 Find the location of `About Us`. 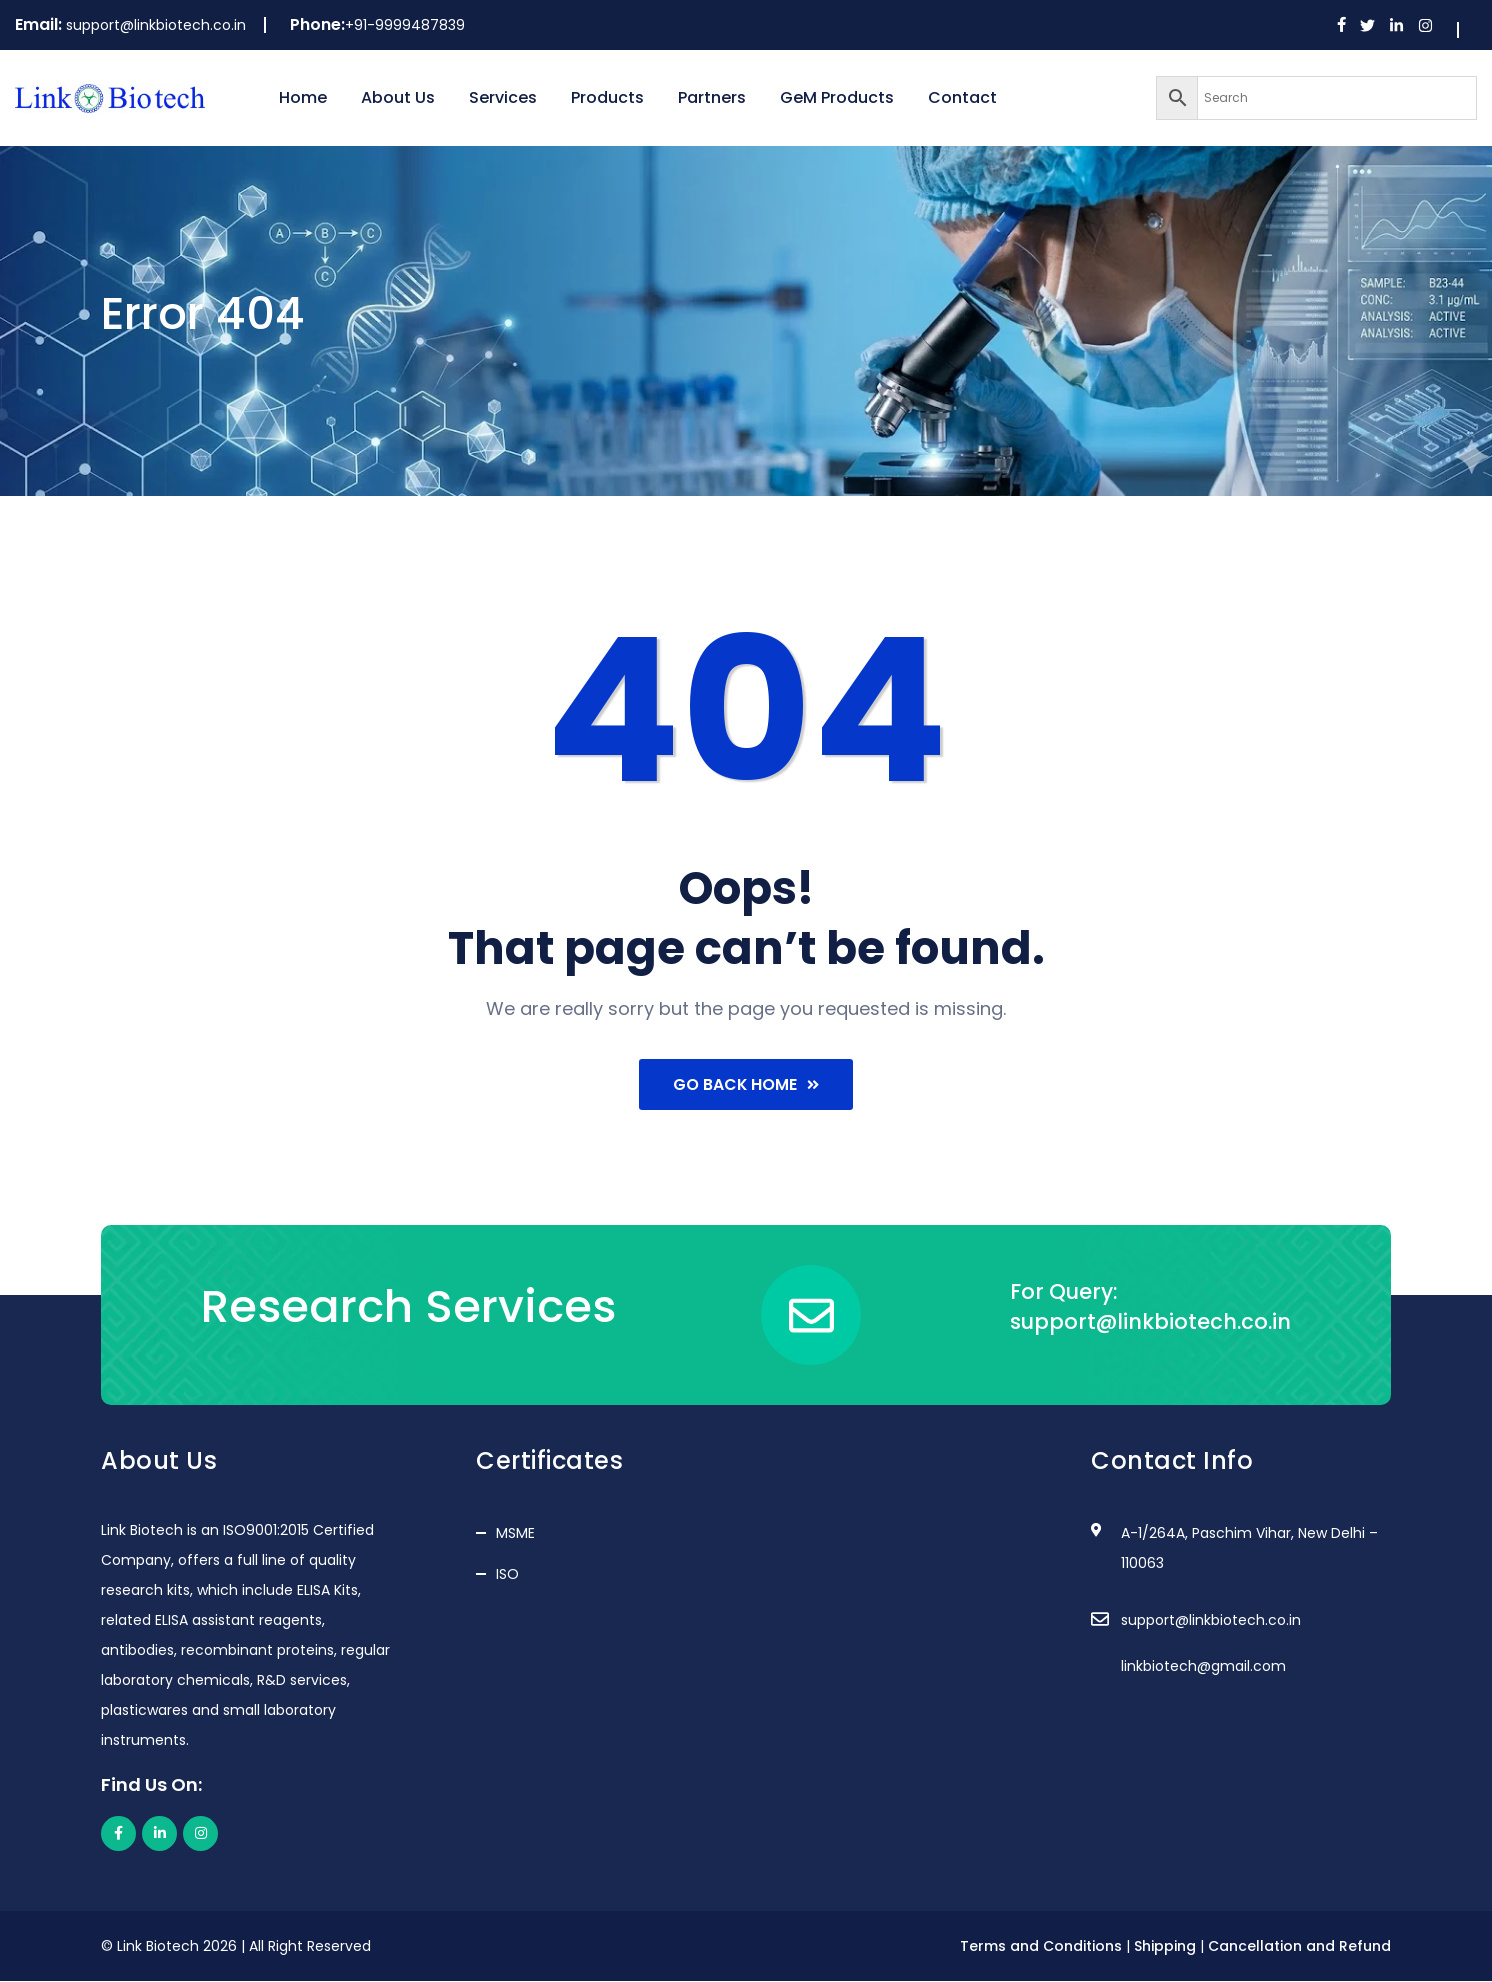

About Us is located at coordinates (398, 97).